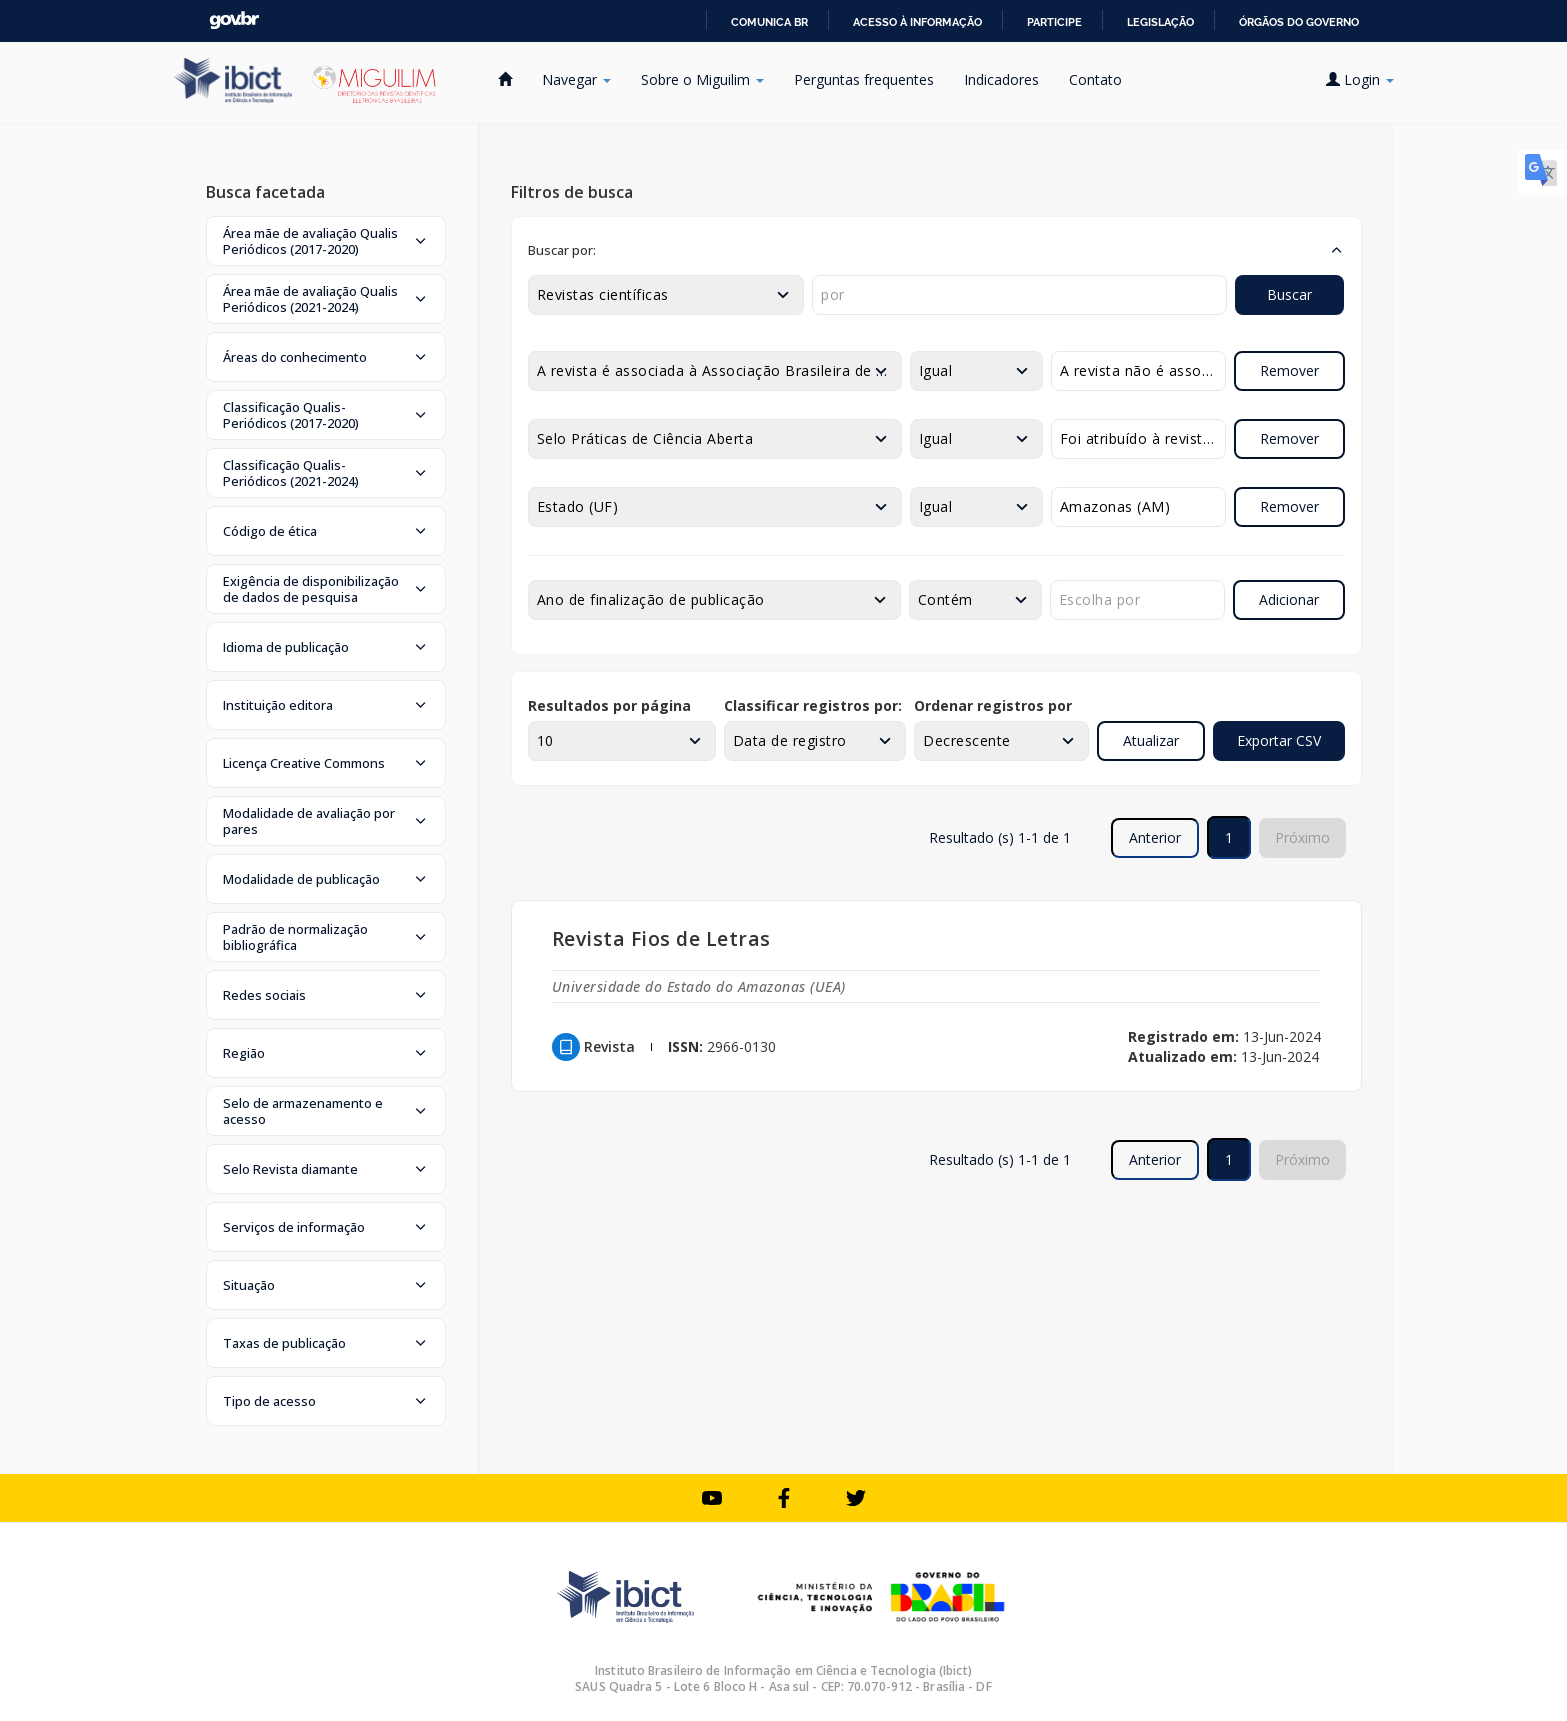  Describe the element at coordinates (769, 22) in the screenshot. I see `Comunica BR` at that location.